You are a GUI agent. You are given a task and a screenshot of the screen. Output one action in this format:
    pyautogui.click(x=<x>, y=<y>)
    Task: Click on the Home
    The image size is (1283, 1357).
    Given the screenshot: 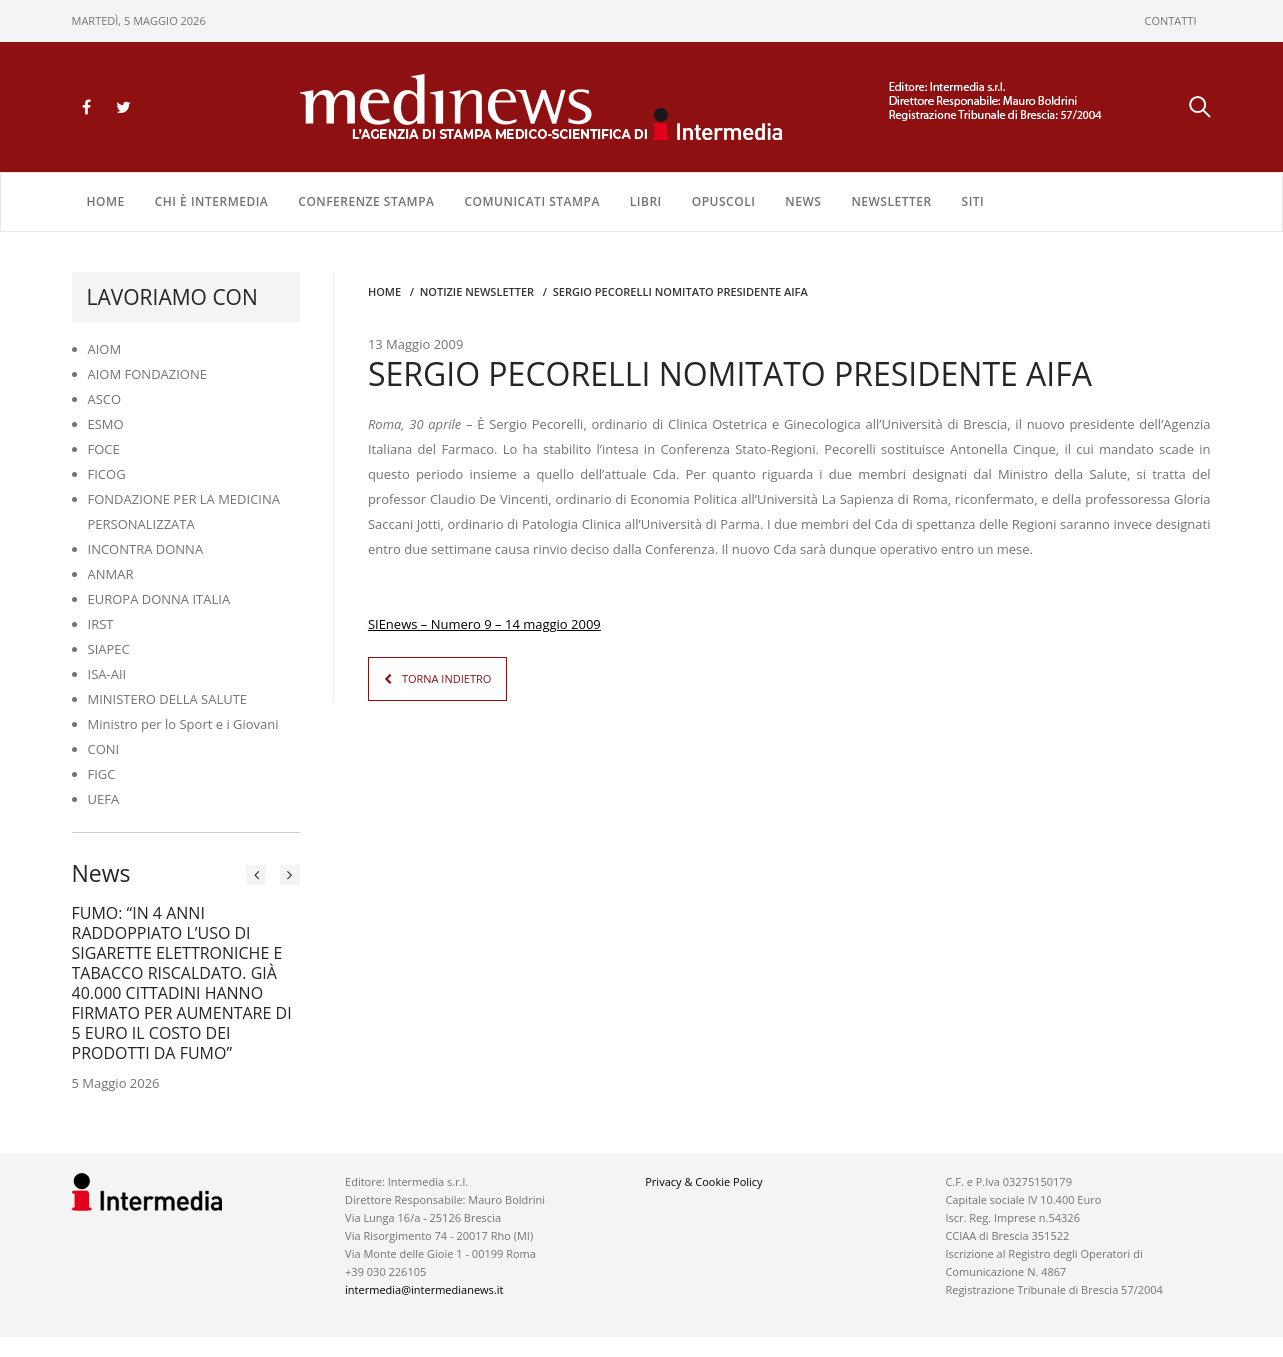 What is the action you would take?
    pyautogui.click(x=106, y=201)
    